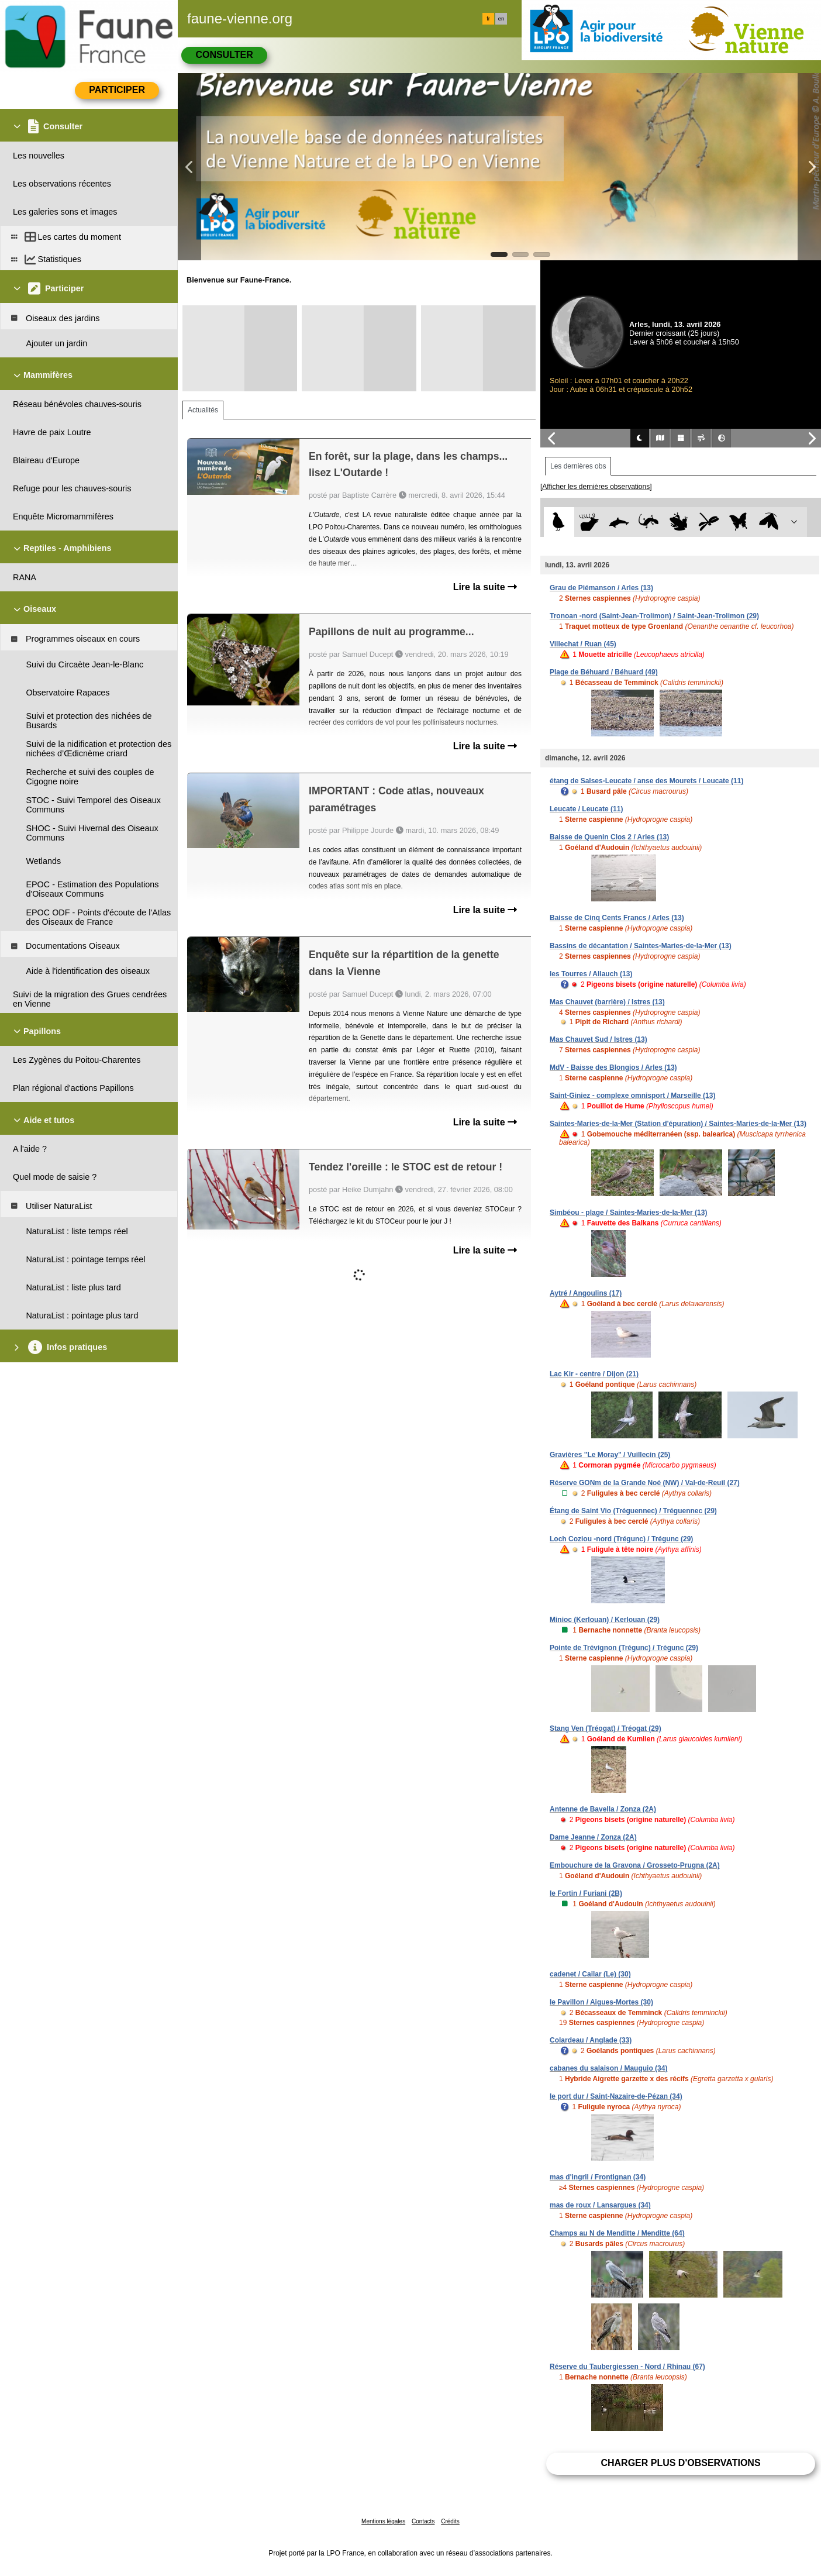  What do you see at coordinates (603, 1809) in the screenshot?
I see `Antenne de Bavella / Zonza (2A)` at bounding box center [603, 1809].